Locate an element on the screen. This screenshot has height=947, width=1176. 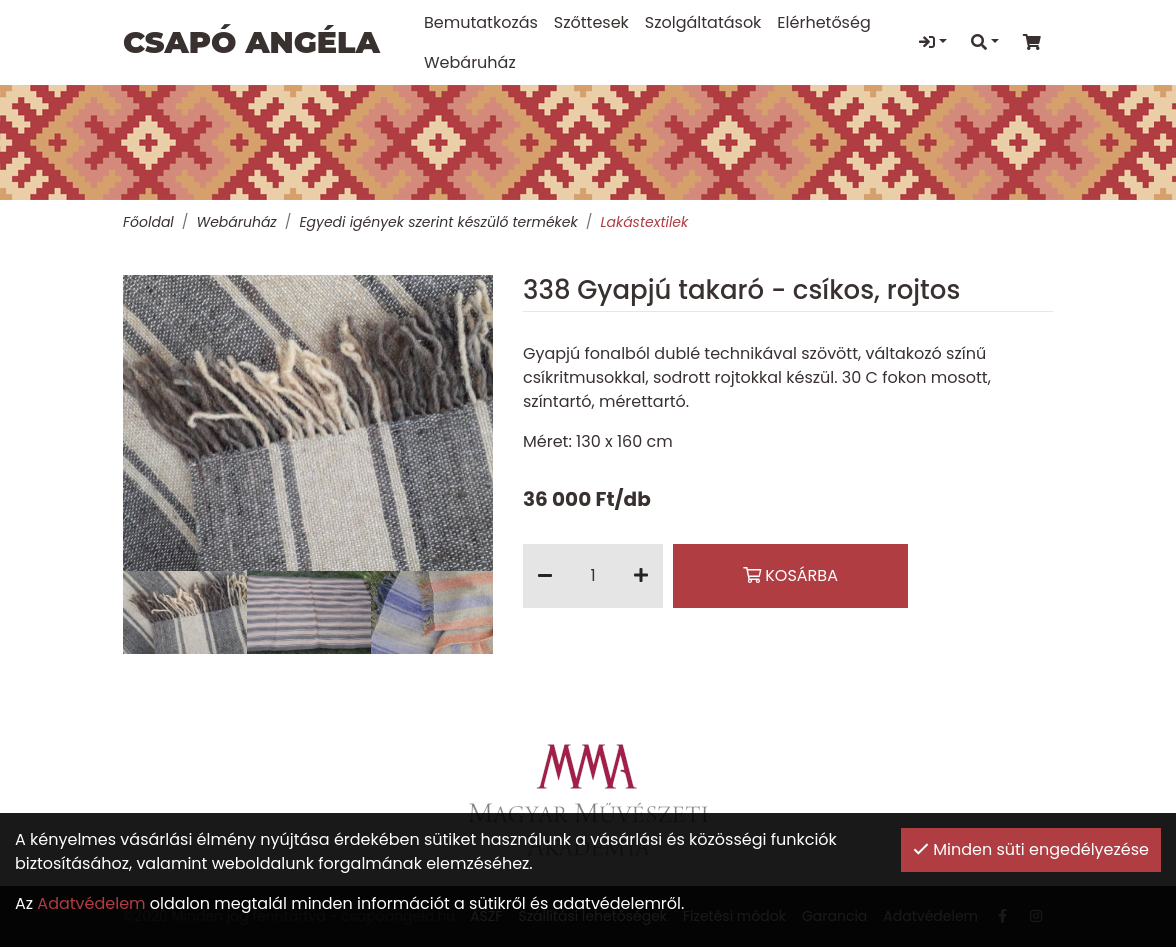
Webáruház is located at coordinates (236, 222).